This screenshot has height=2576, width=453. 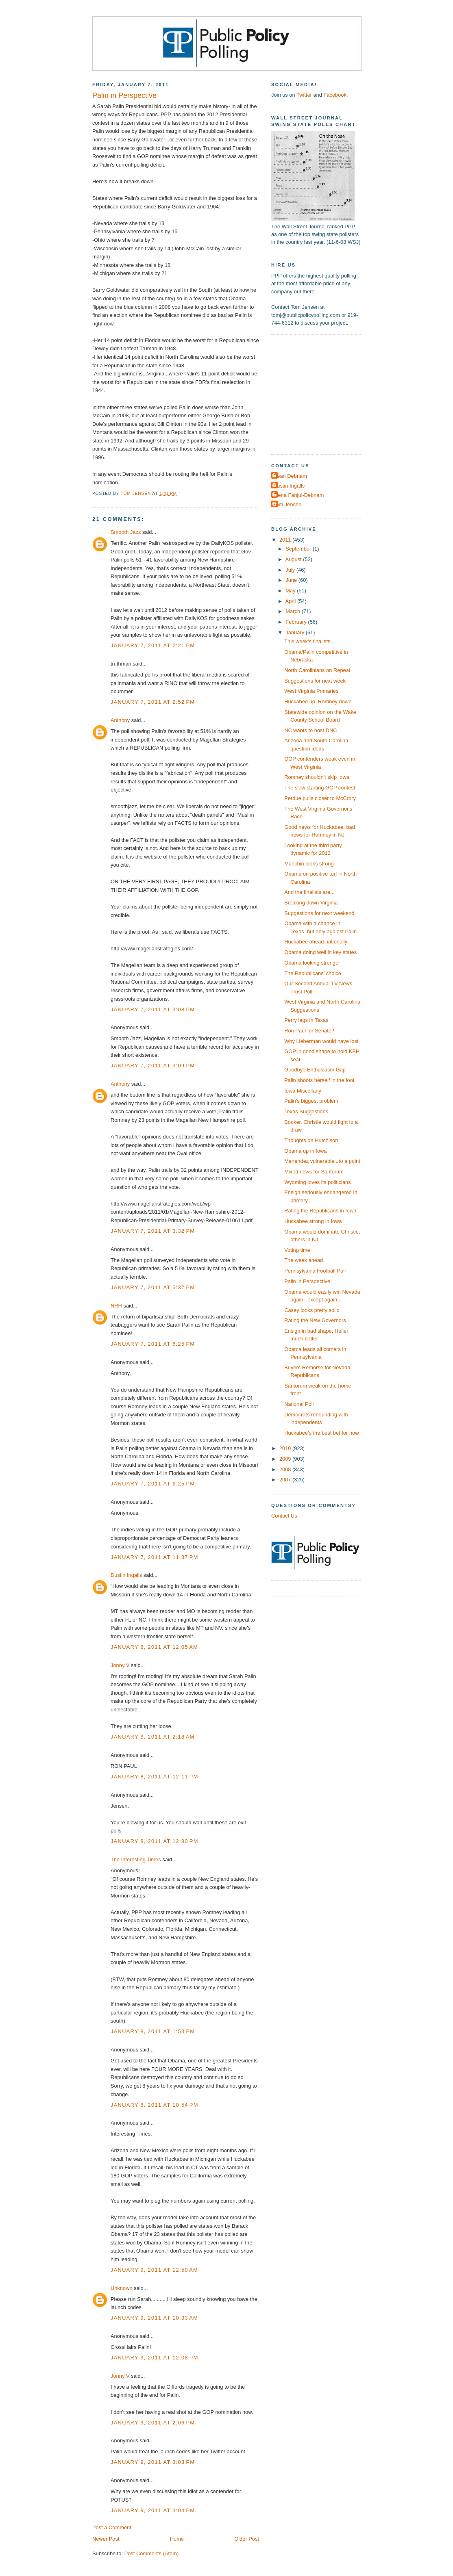 What do you see at coordinates (309, 641) in the screenshot?
I see `This week's finalists...` at bounding box center [309, 641].